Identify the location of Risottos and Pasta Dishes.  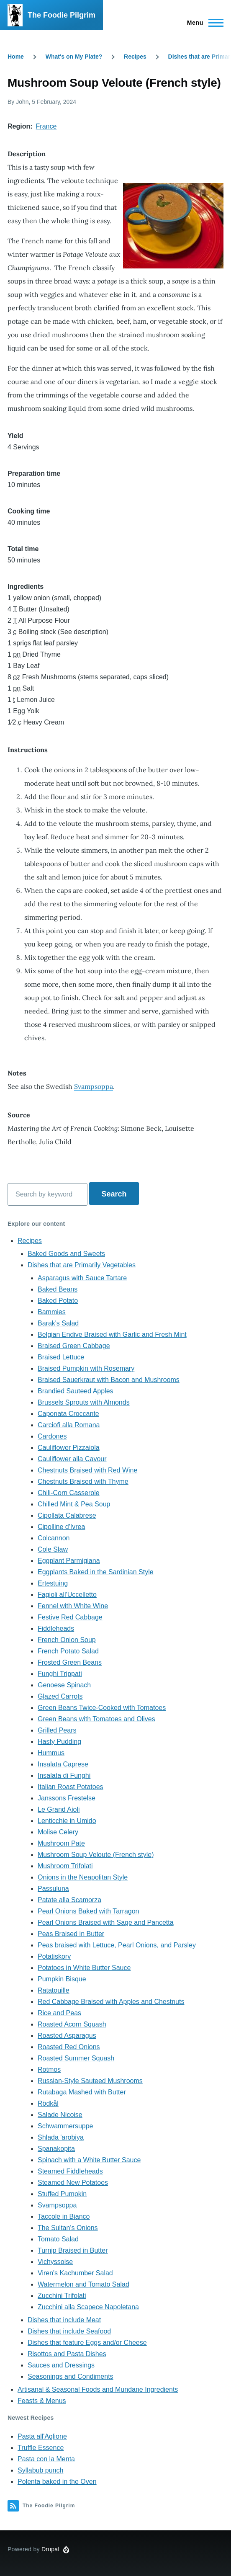
(67, 2353).